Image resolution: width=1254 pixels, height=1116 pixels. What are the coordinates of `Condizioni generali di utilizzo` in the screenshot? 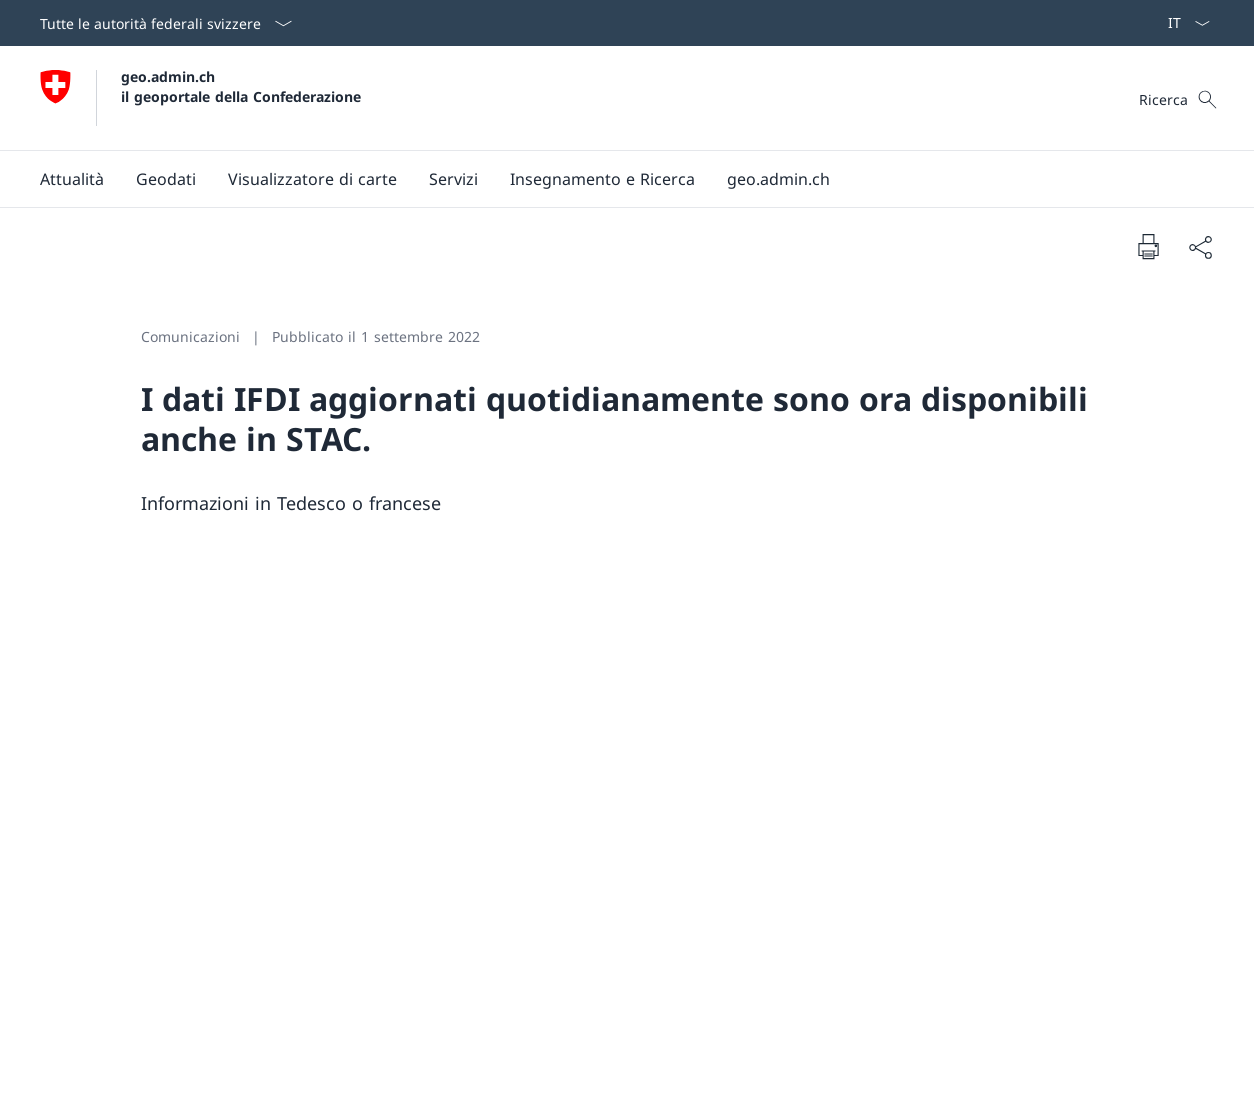 It's located at (1038, 949).